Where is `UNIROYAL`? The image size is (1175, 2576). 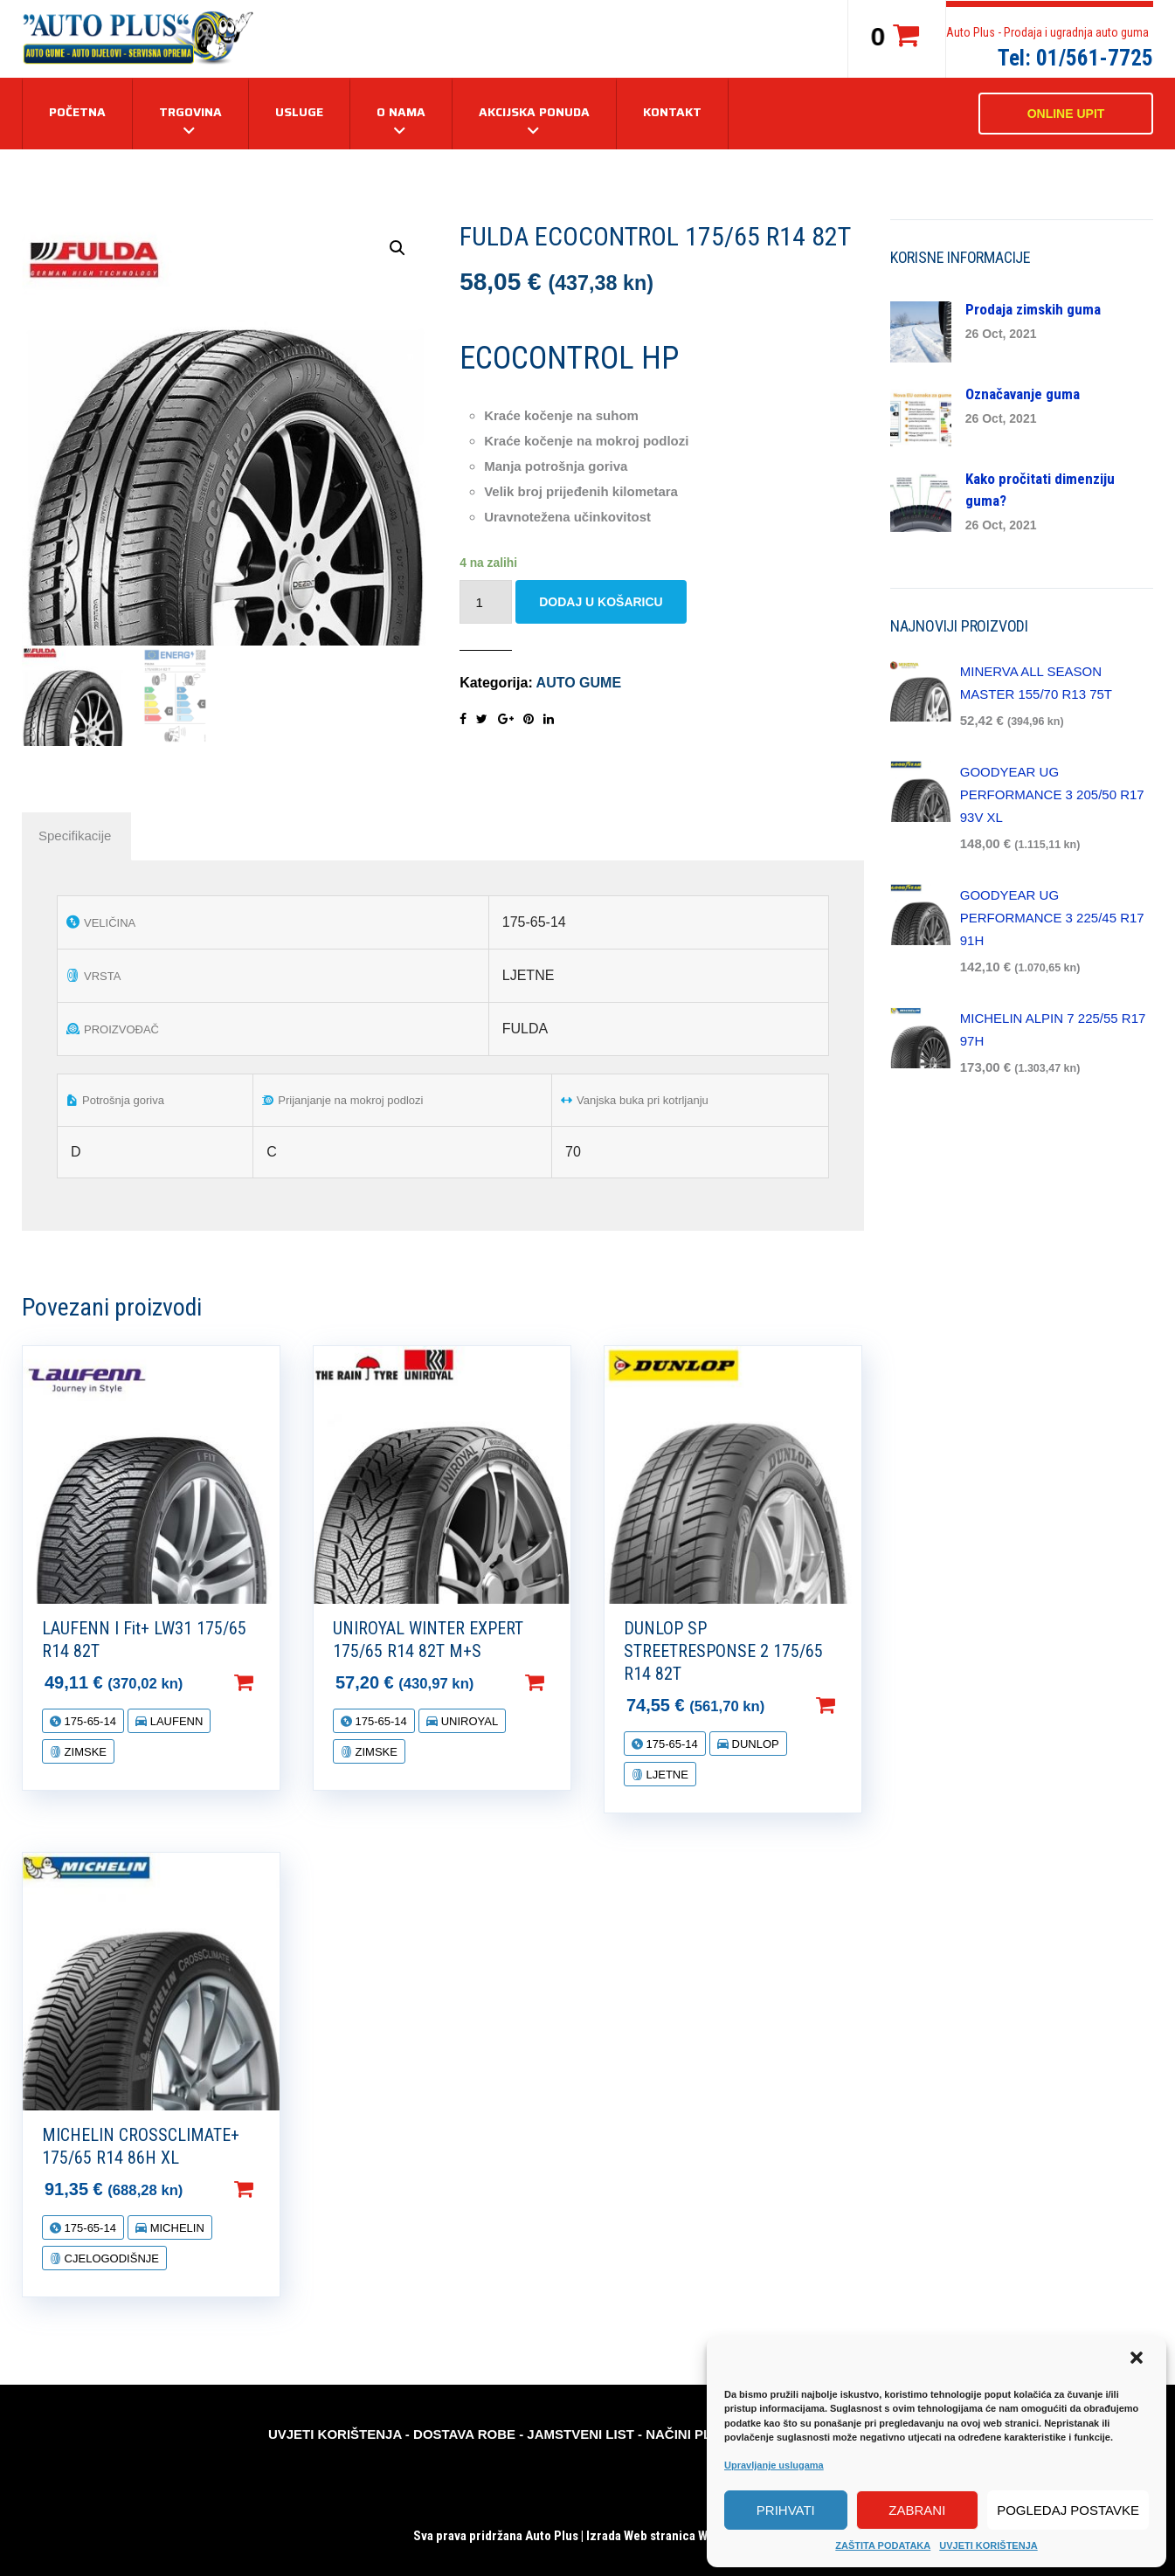
UNIROYAL is located at coordinates (468, 1721).